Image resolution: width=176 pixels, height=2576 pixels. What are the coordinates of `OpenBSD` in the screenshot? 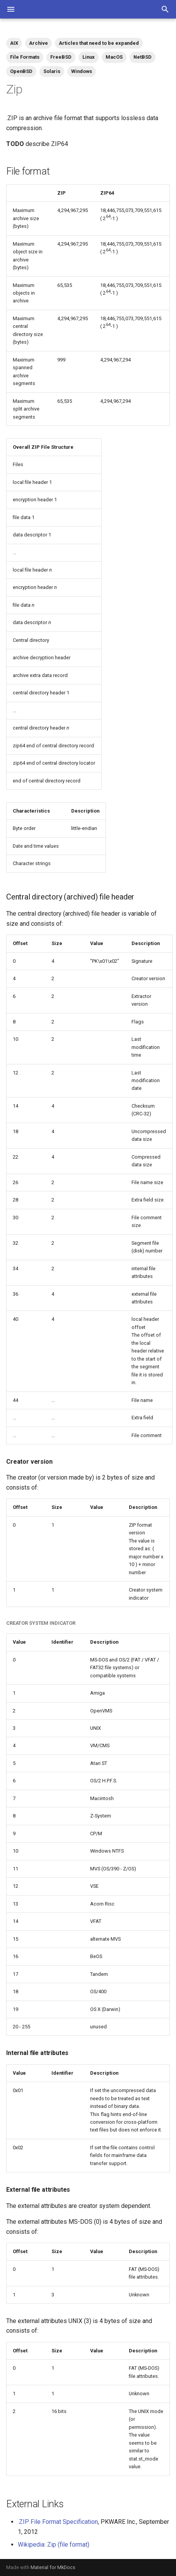 It's located at (21, 71).